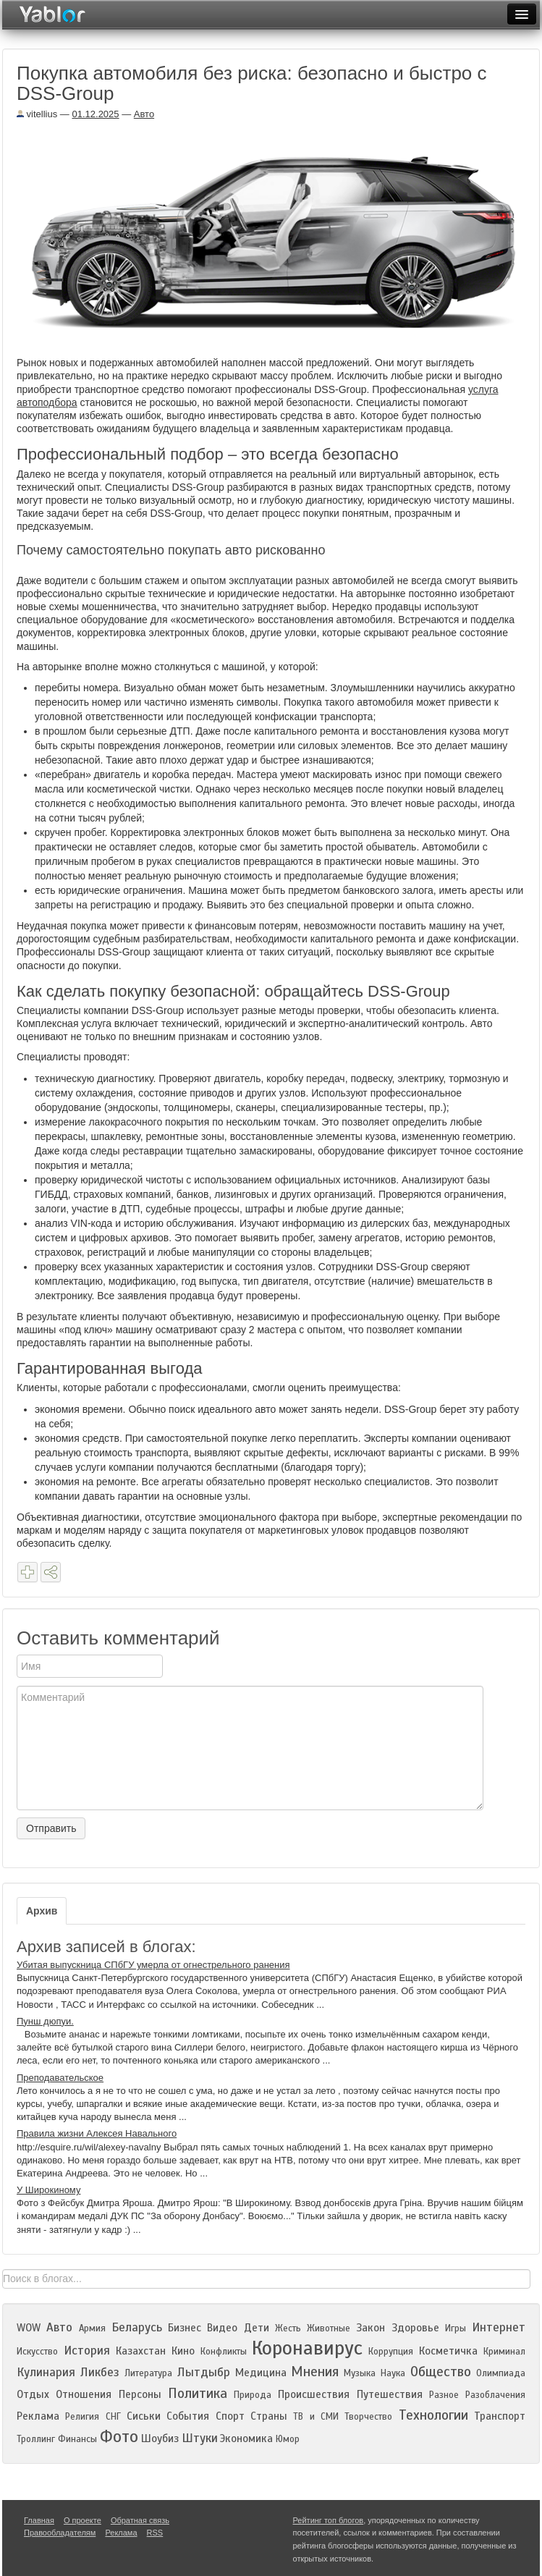 This screenshot has width=542, height=2576. I want to click on Преподавательское, so click(60, 2077).